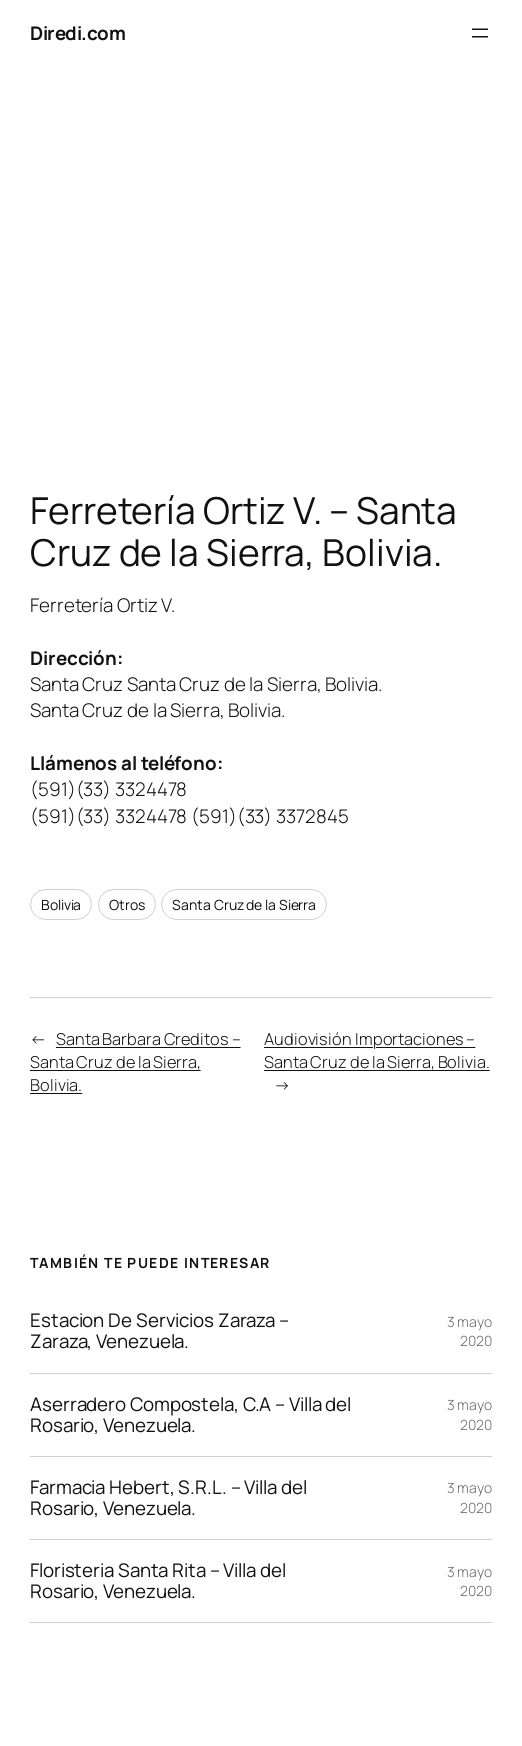 This screenshot has width=522, height=1746. What do you see at coordinates (127, 904) in the screenshot?
I see `Otros` at bounding box center [127, 904].